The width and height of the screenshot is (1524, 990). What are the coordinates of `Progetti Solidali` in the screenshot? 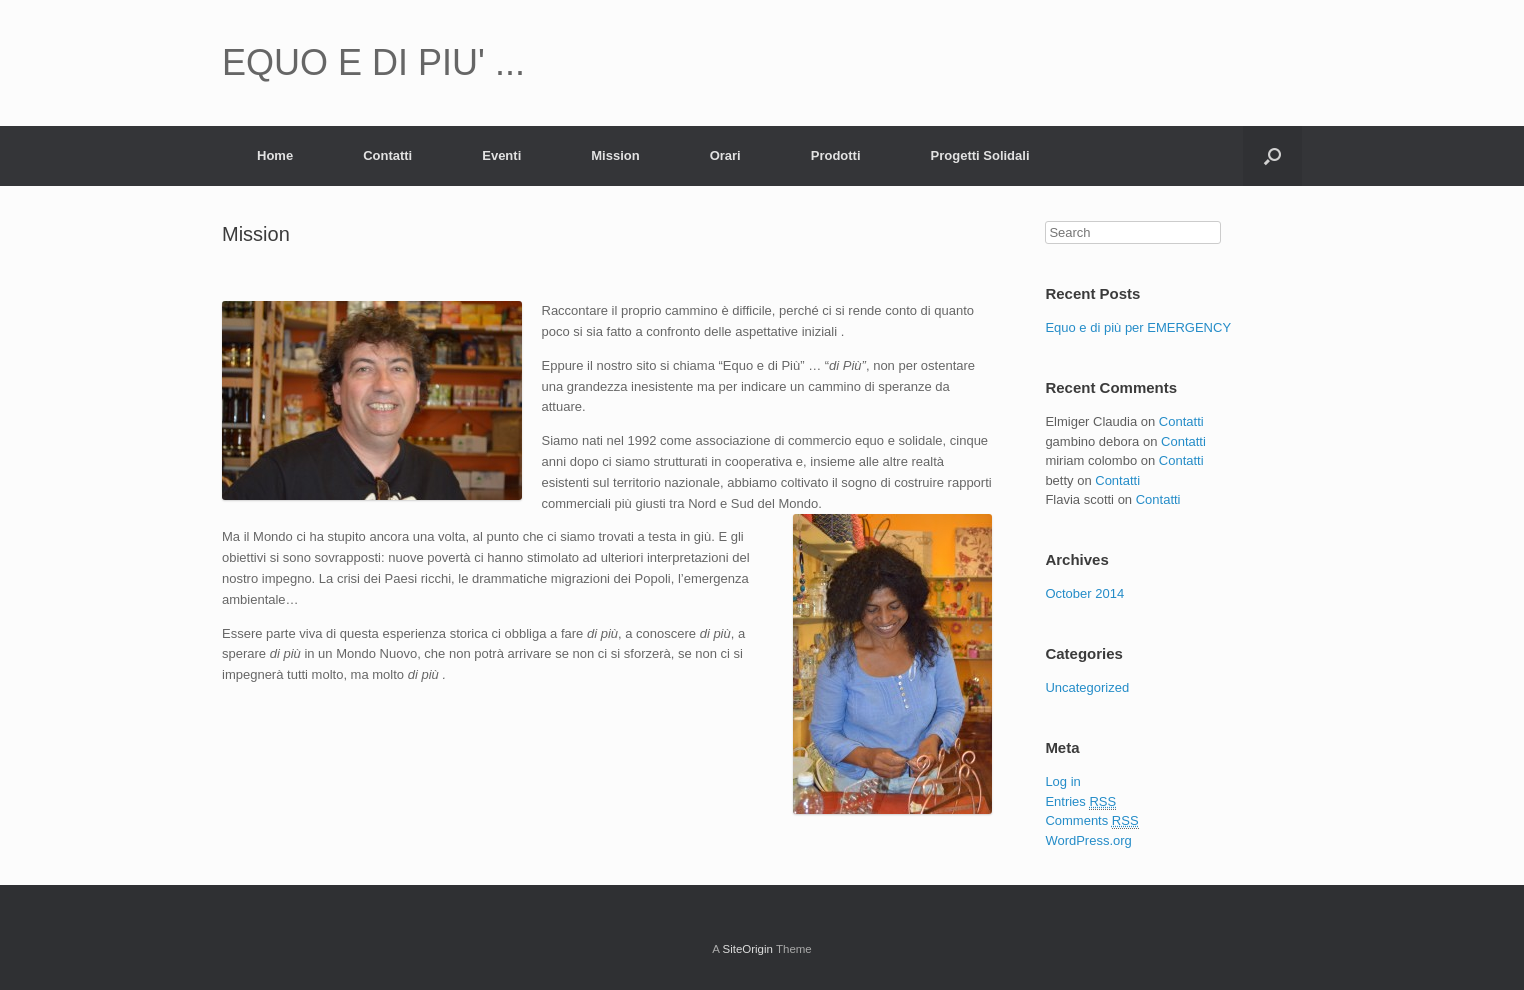 It's located at (980, 155).